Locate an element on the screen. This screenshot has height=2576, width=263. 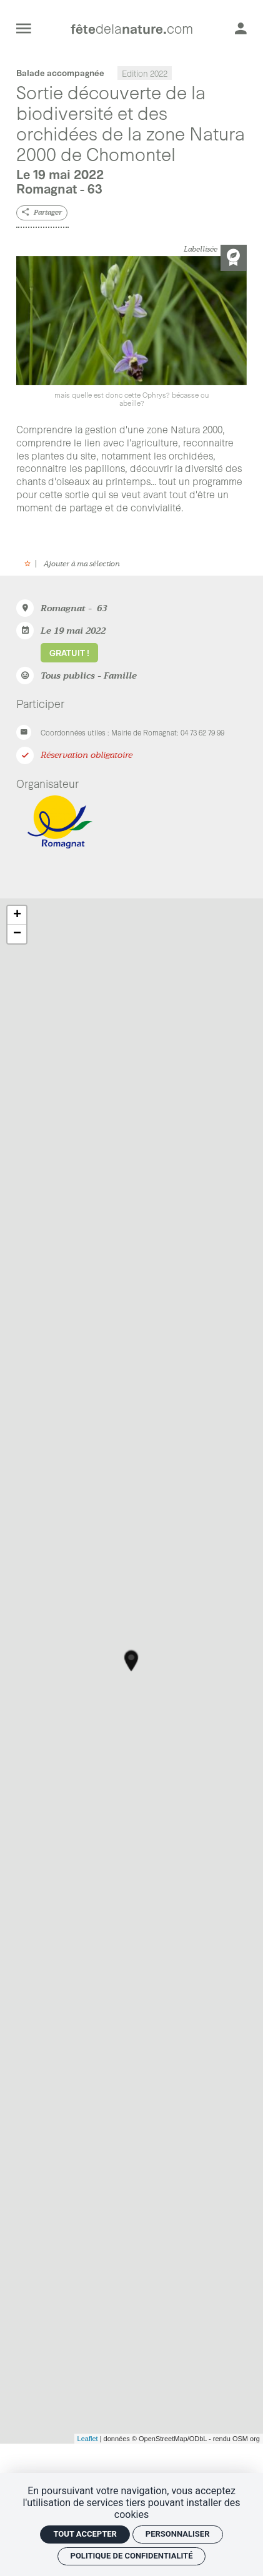
Personnaliser [Personnaliser (fenêtre modale)] is located at coordinates (178, 2534).